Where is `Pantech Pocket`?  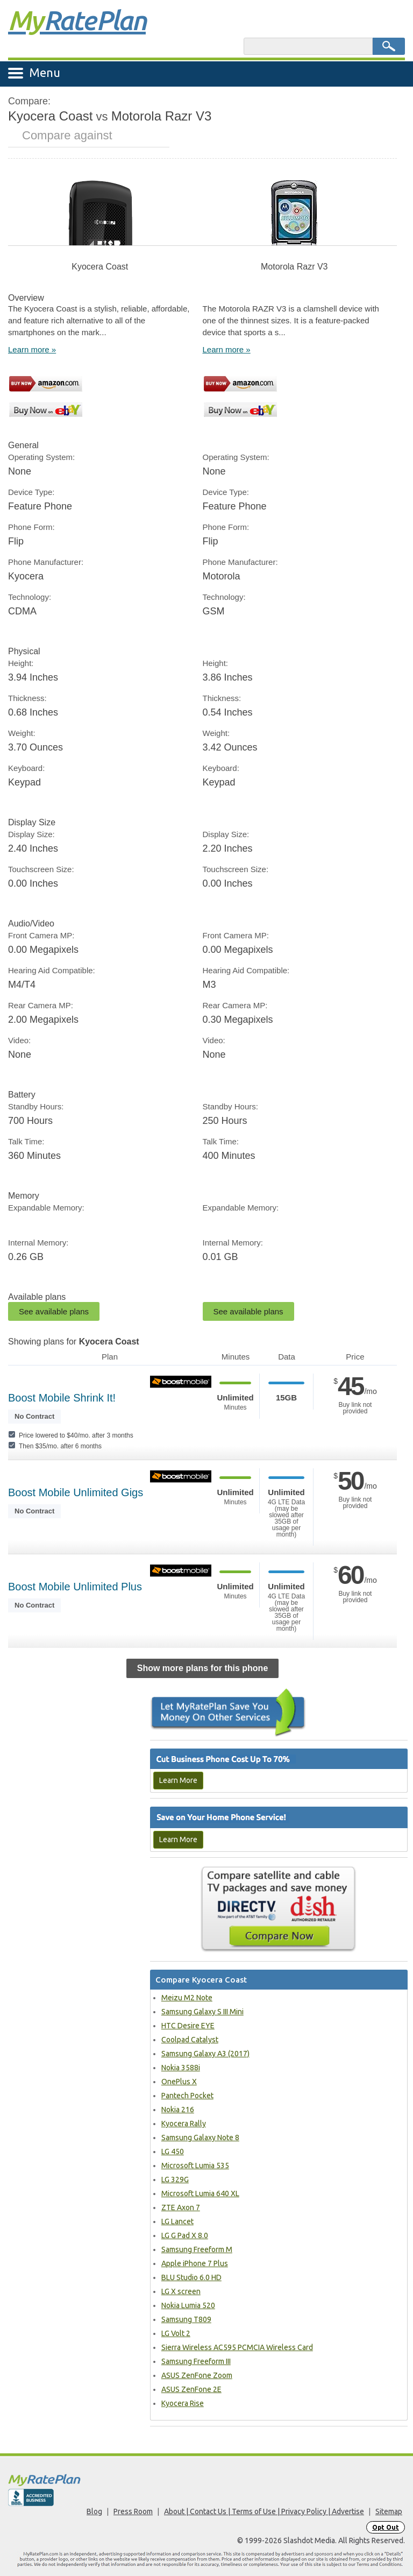 Pantech Pocket is located at coordinates (187, 2095).